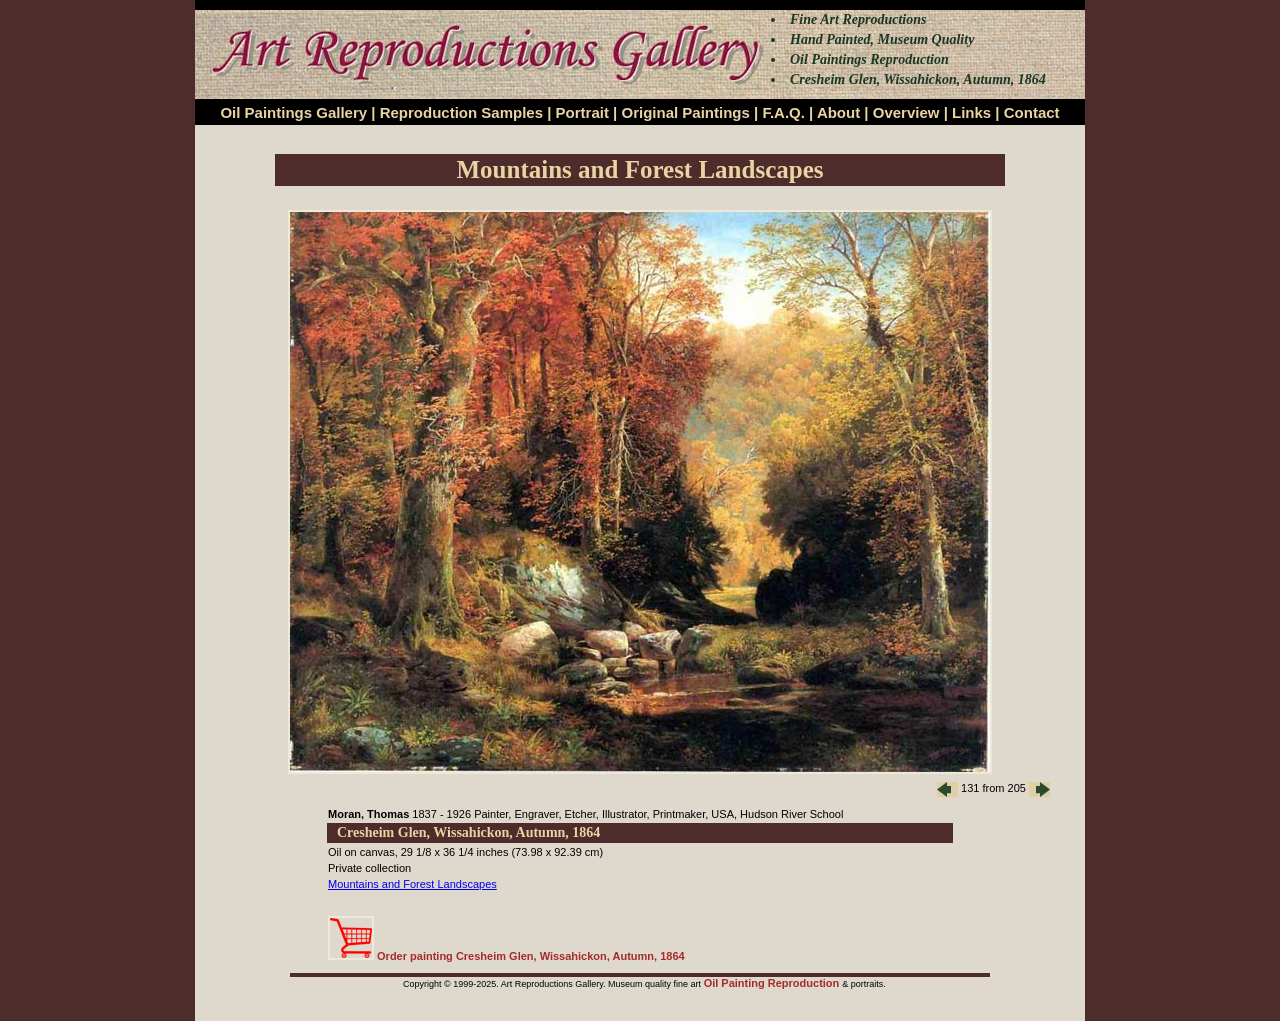 This screenshot has width=1280, height=1021. Describe the element at coordinates (461, 112) in the screenshot. I see `Reproduction Samples` at that location.